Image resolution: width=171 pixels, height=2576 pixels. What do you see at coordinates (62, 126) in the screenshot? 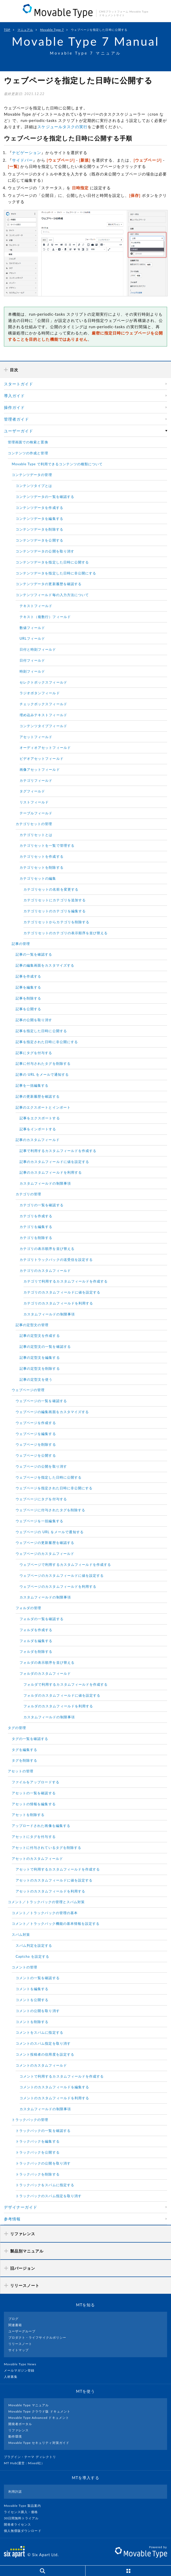
I see `スケジュールタスクの実行` at bounding box center [62, 126].